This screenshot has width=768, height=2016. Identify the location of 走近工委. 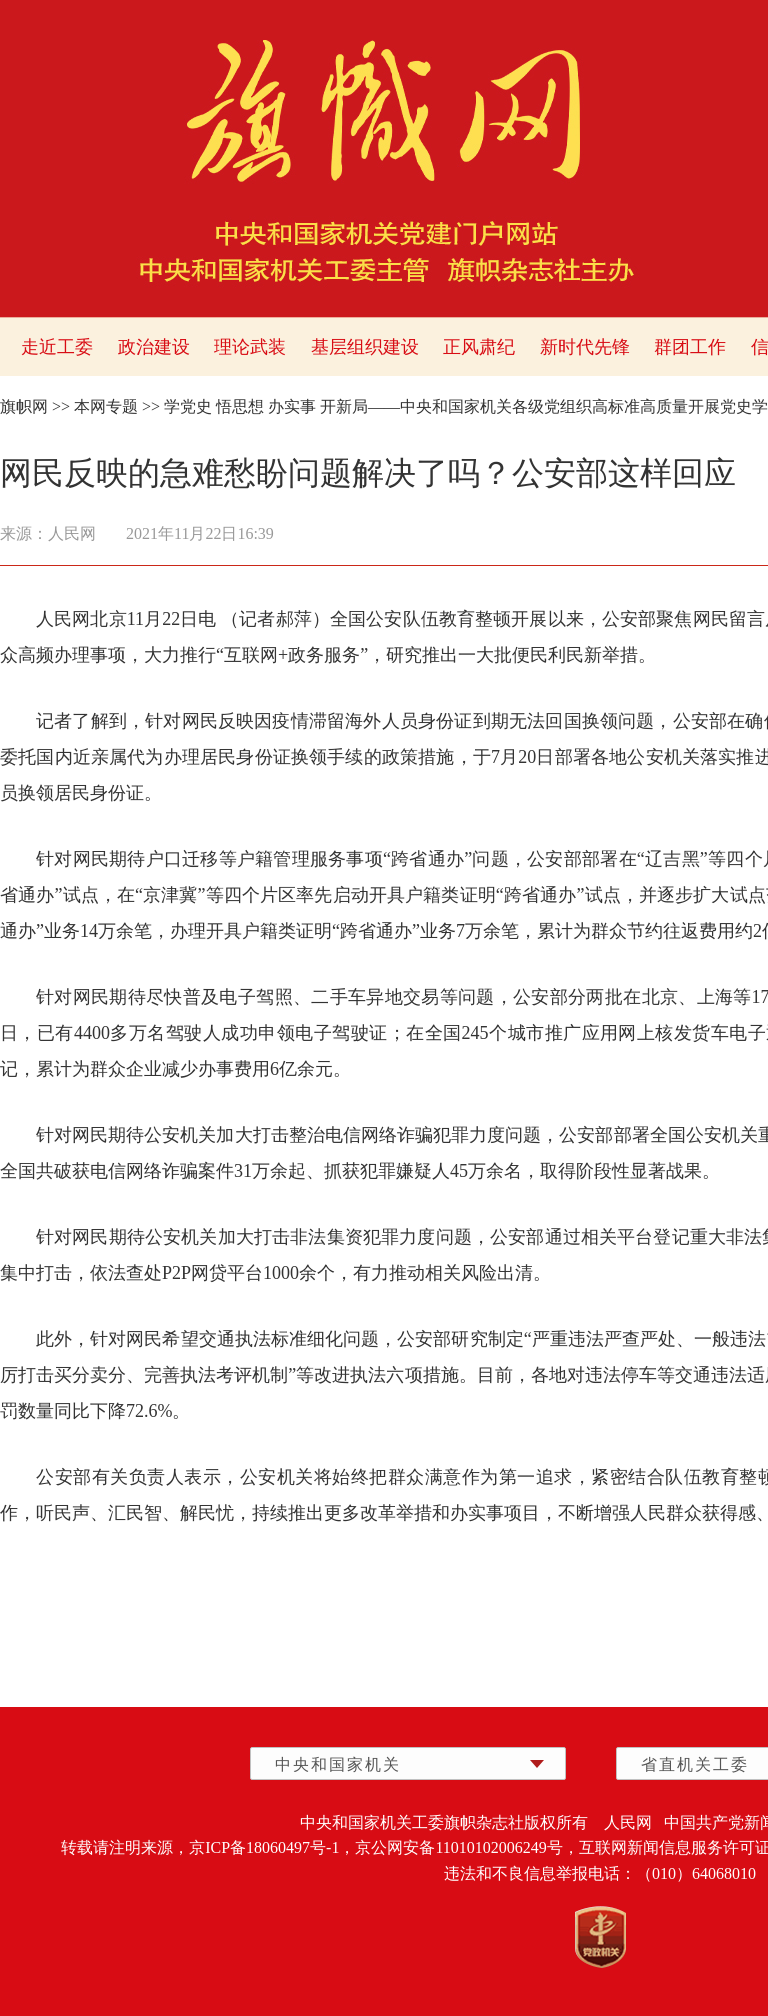
(57, 347).